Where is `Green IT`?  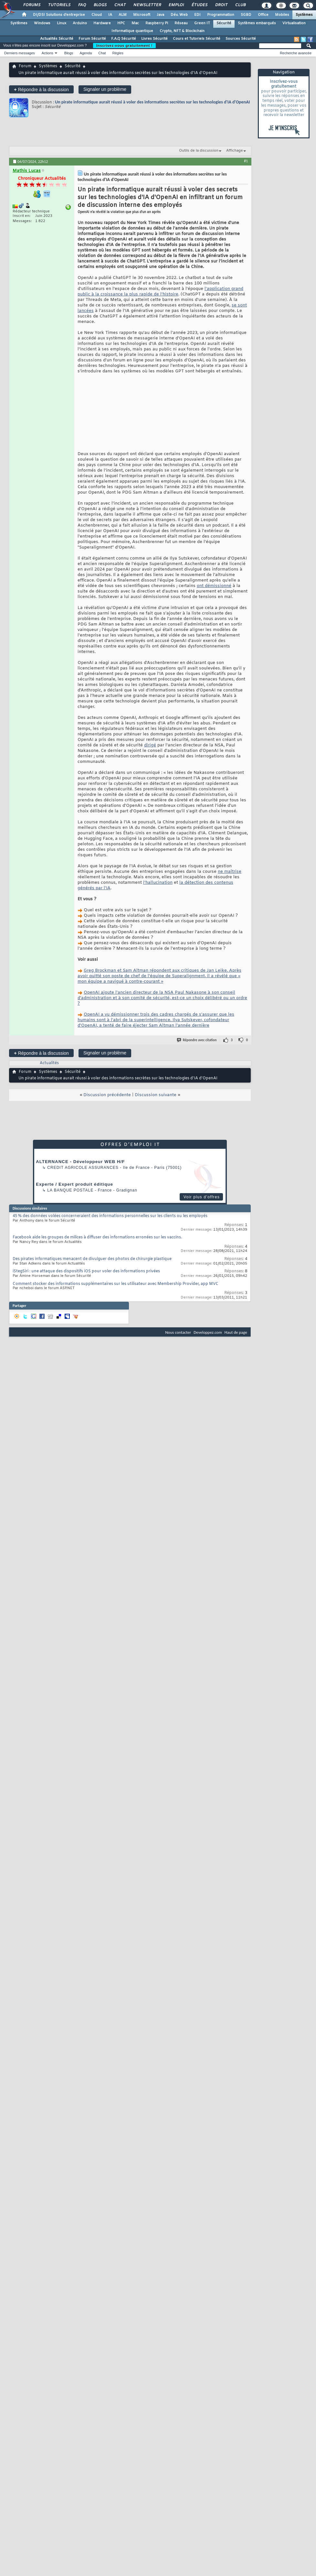 Green IT is located at coordinates (202, 23).